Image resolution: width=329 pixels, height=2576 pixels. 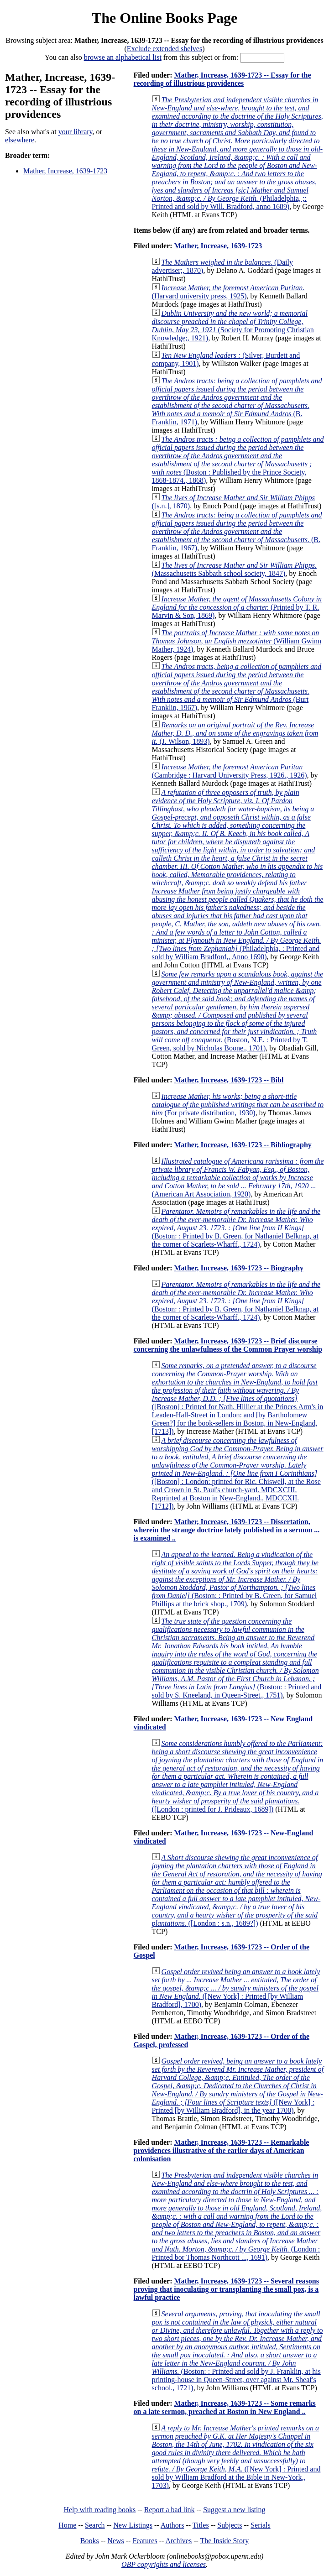 What do you see at coordinates (238, 1104) in the screenshot?
I see `(For private distribution, 1930)` at bounding box center [238, 1104].